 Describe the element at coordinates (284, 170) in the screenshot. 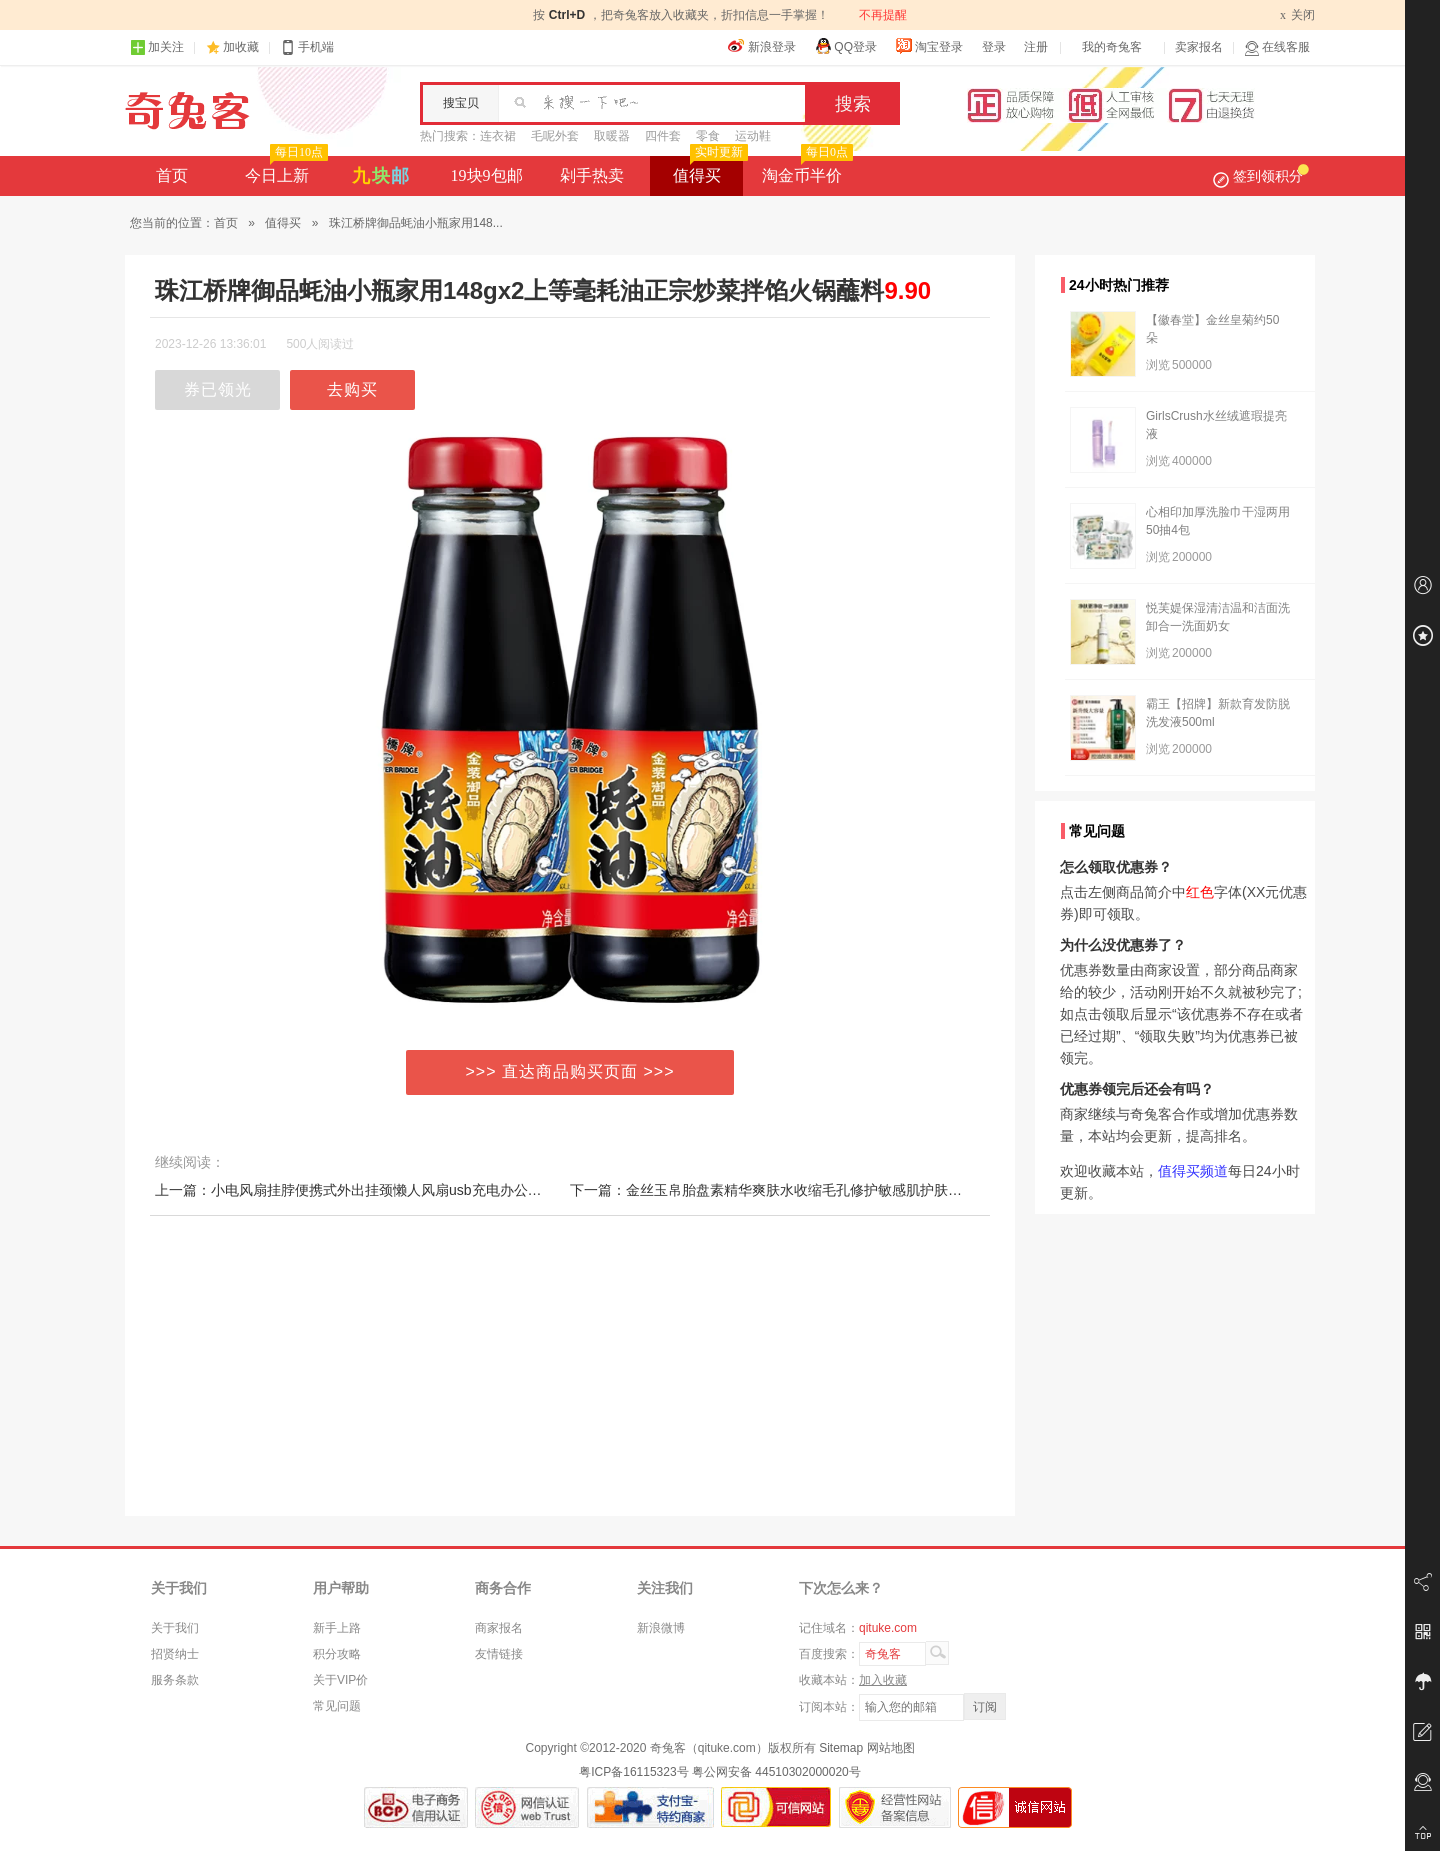

I see `今日上新` at that location.